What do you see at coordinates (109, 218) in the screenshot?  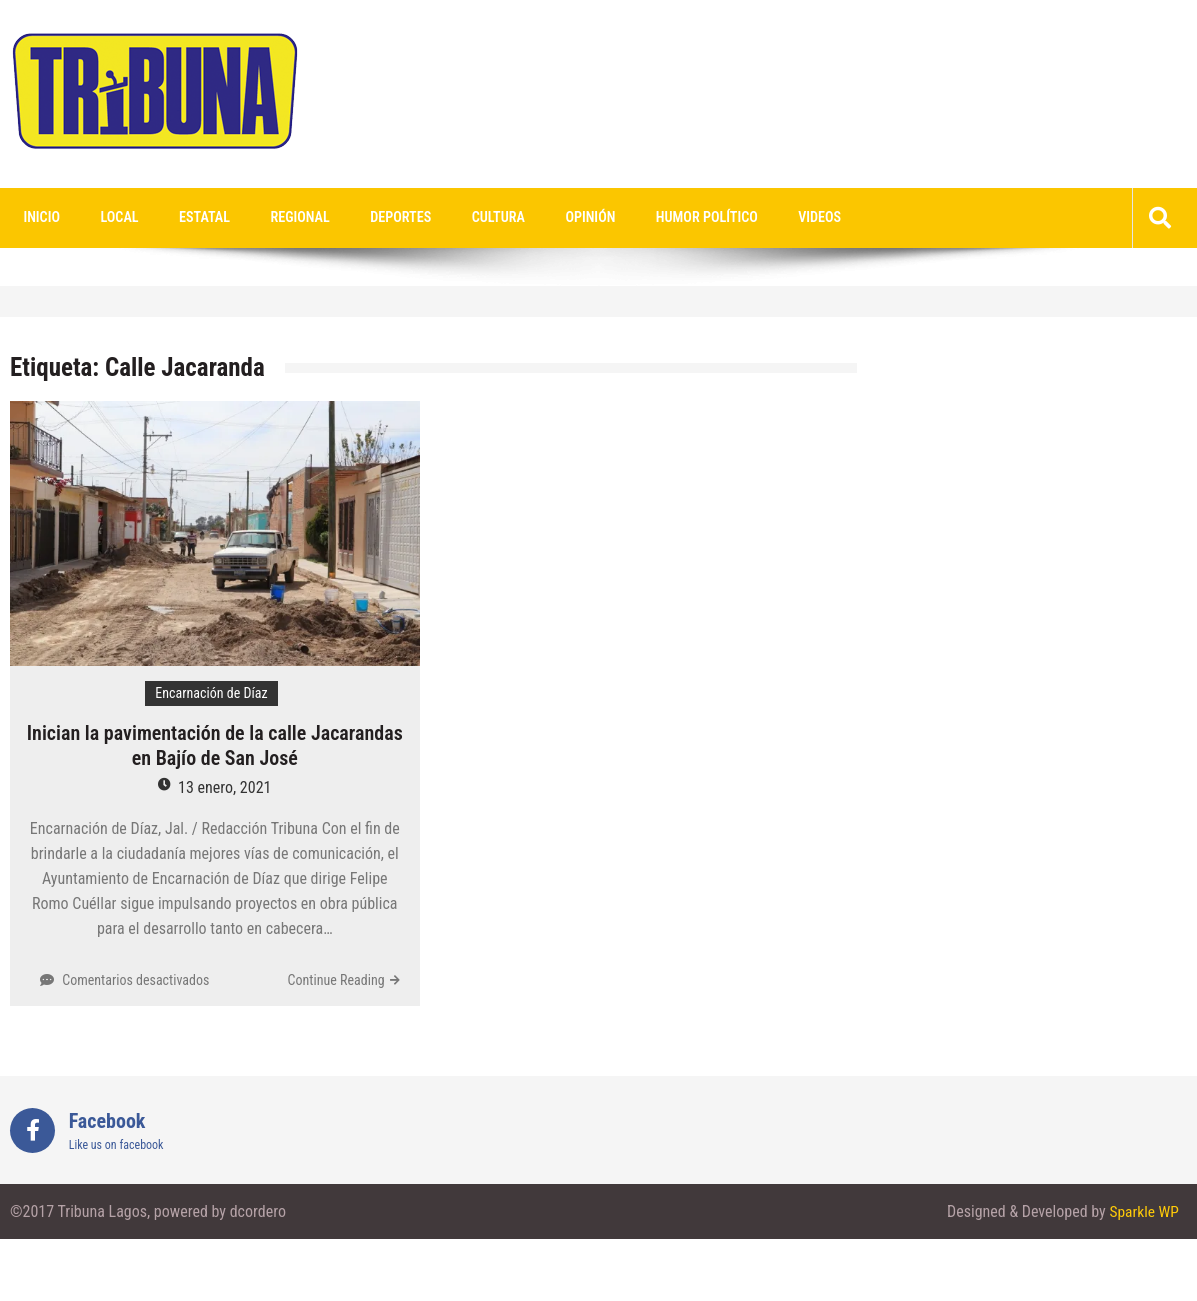 I see `Local` at bounding box center [109, 218].